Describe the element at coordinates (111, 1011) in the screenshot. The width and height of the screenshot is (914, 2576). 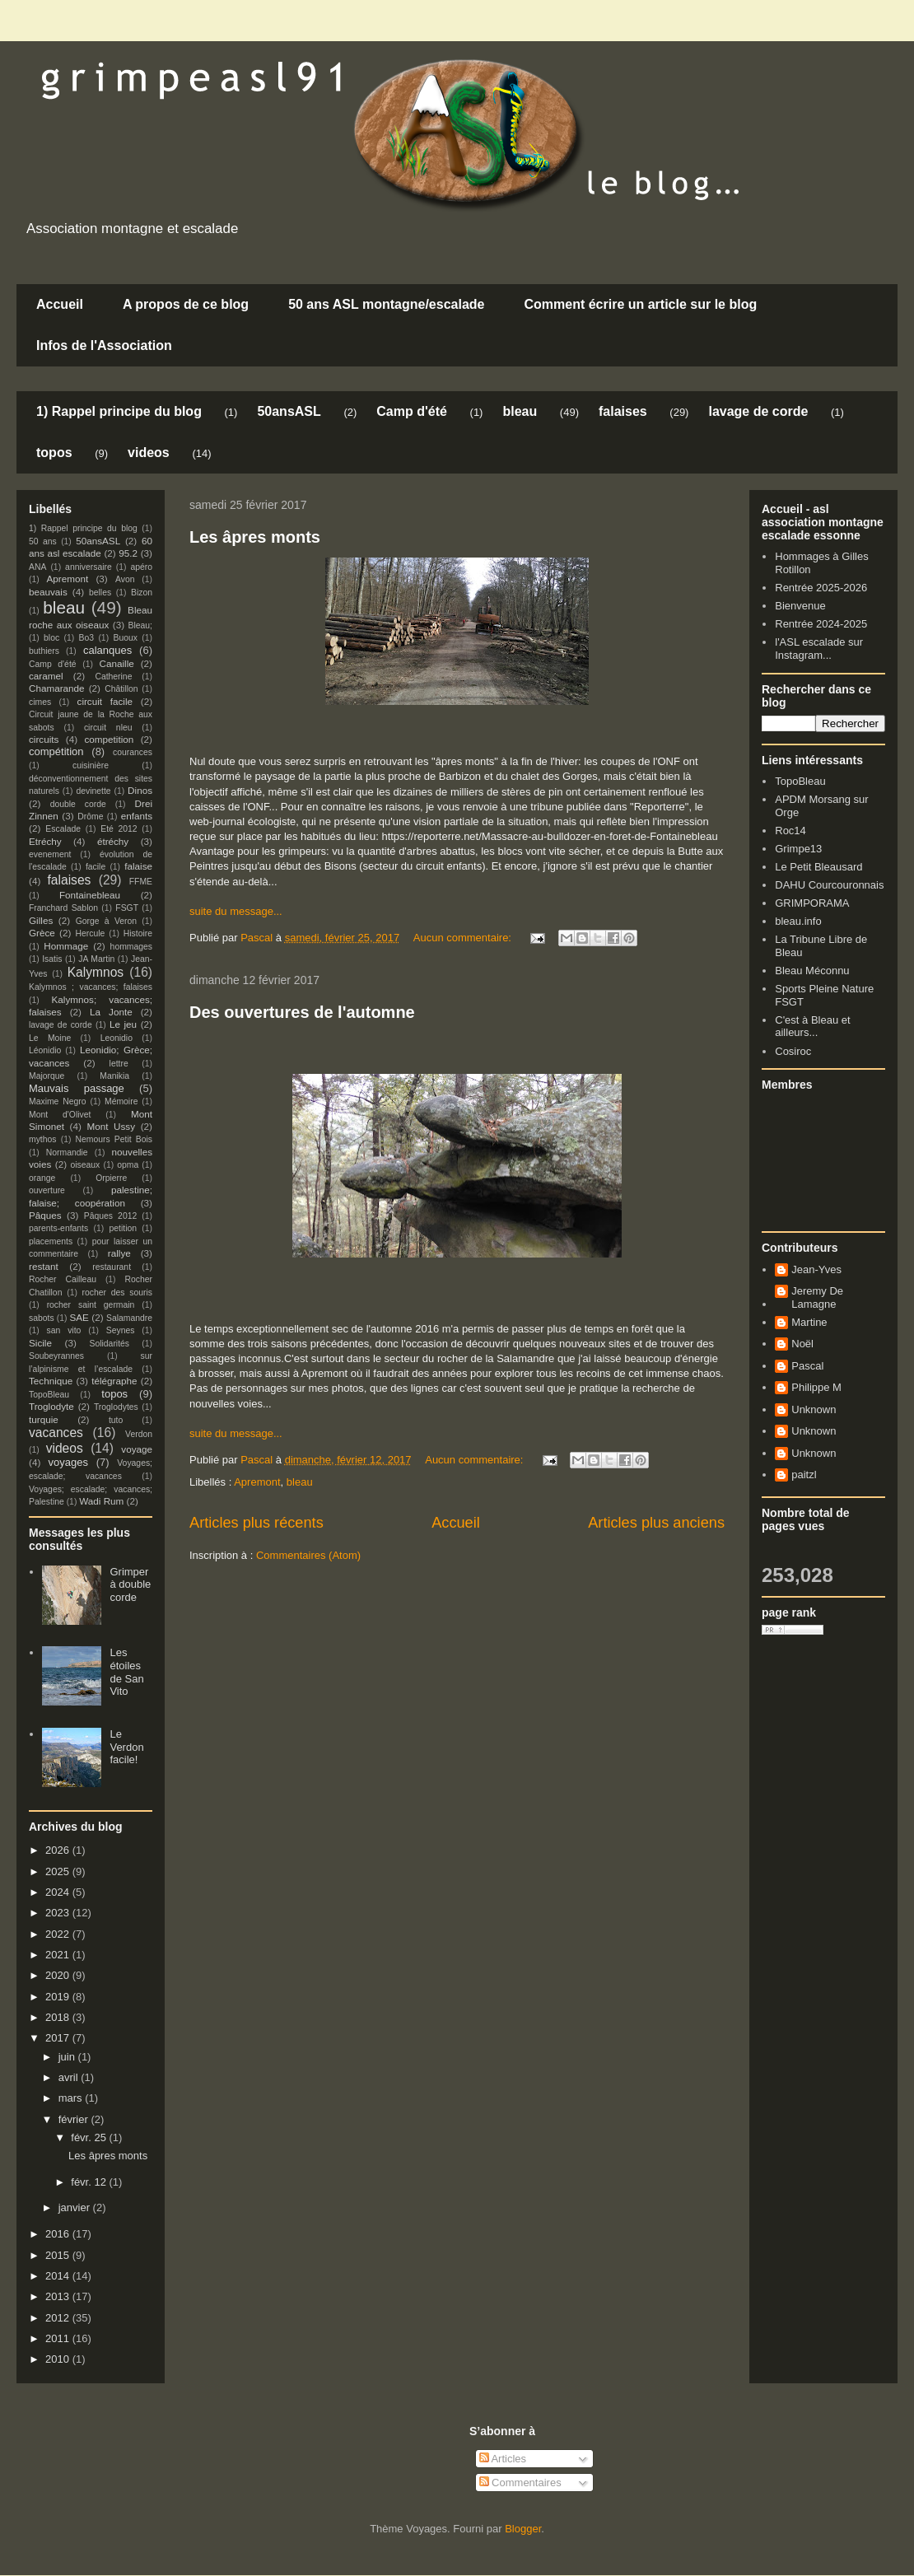
I see `La Jonte` at that location.